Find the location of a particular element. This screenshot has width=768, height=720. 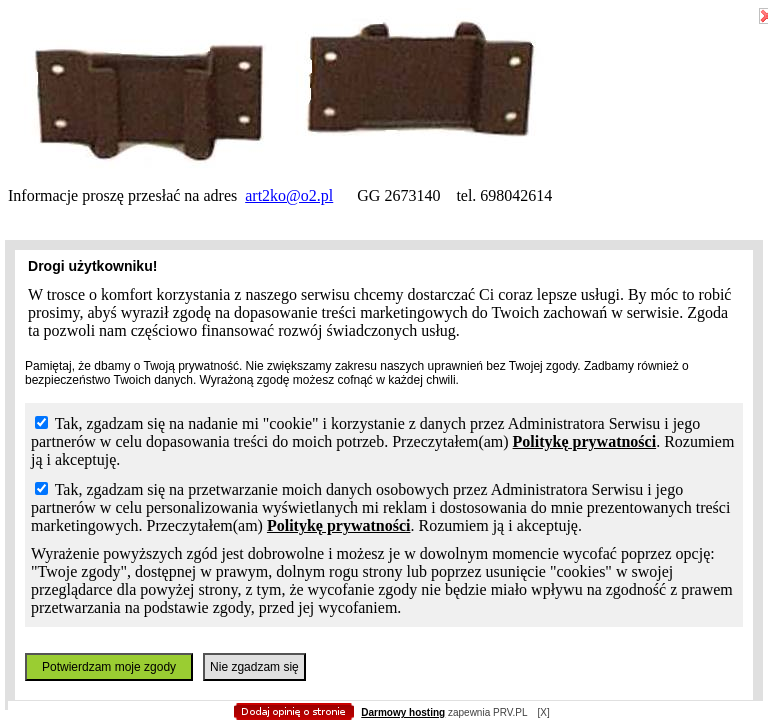

[X] is located at coordinates (543, 712).